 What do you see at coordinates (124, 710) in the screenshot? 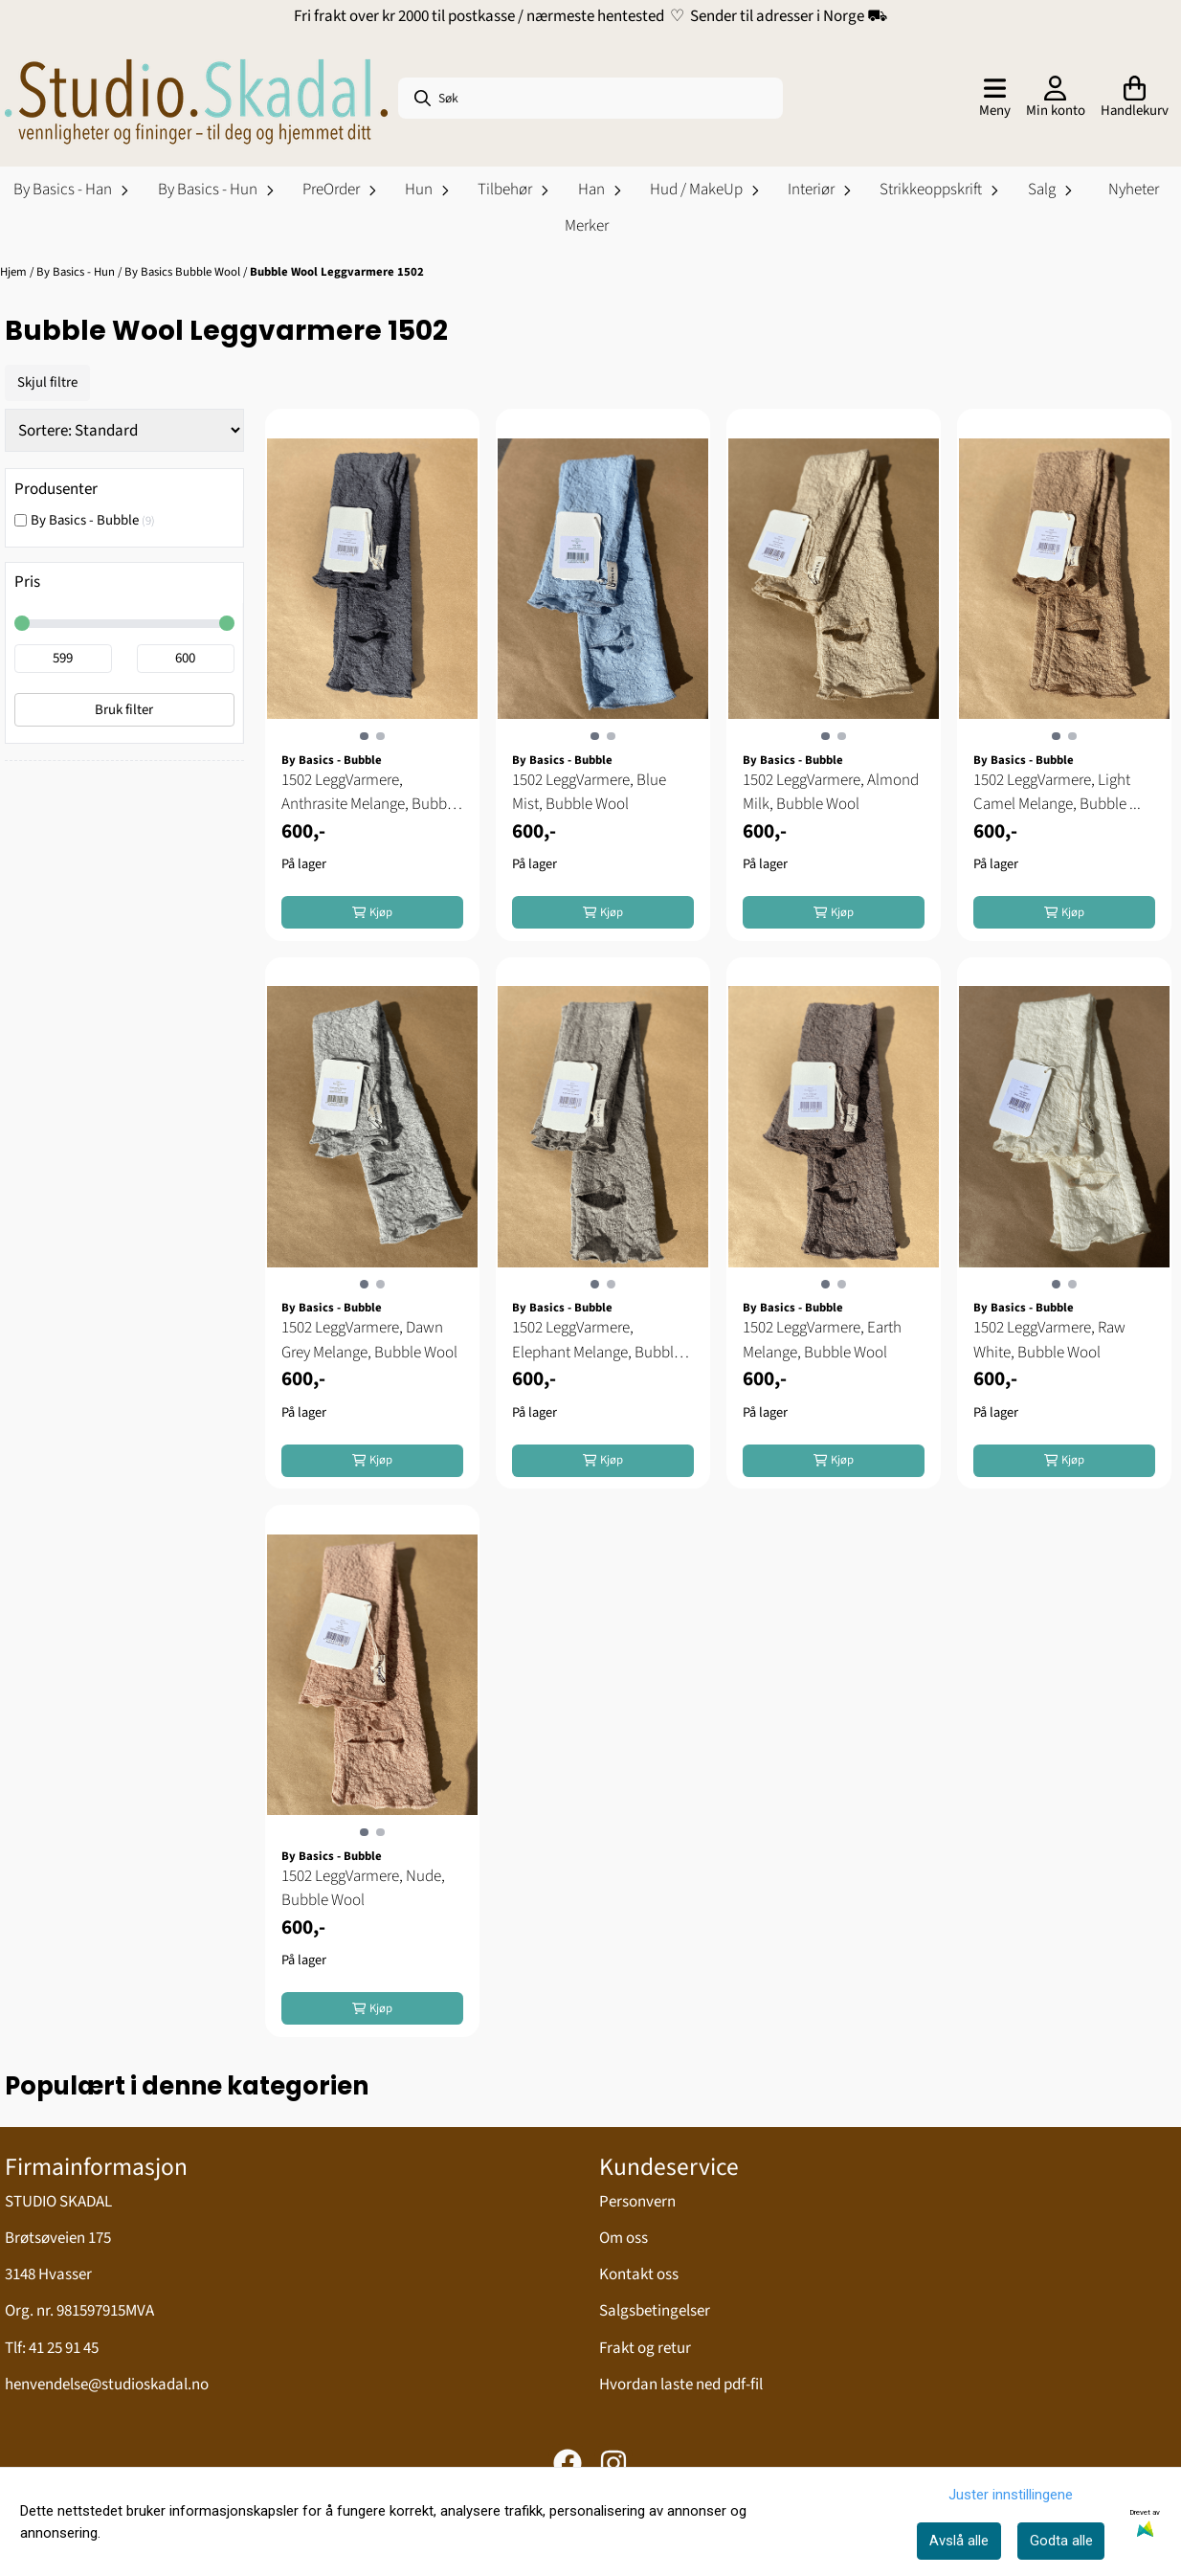
I see `Bruk filter` at bounding box center [124, 710].